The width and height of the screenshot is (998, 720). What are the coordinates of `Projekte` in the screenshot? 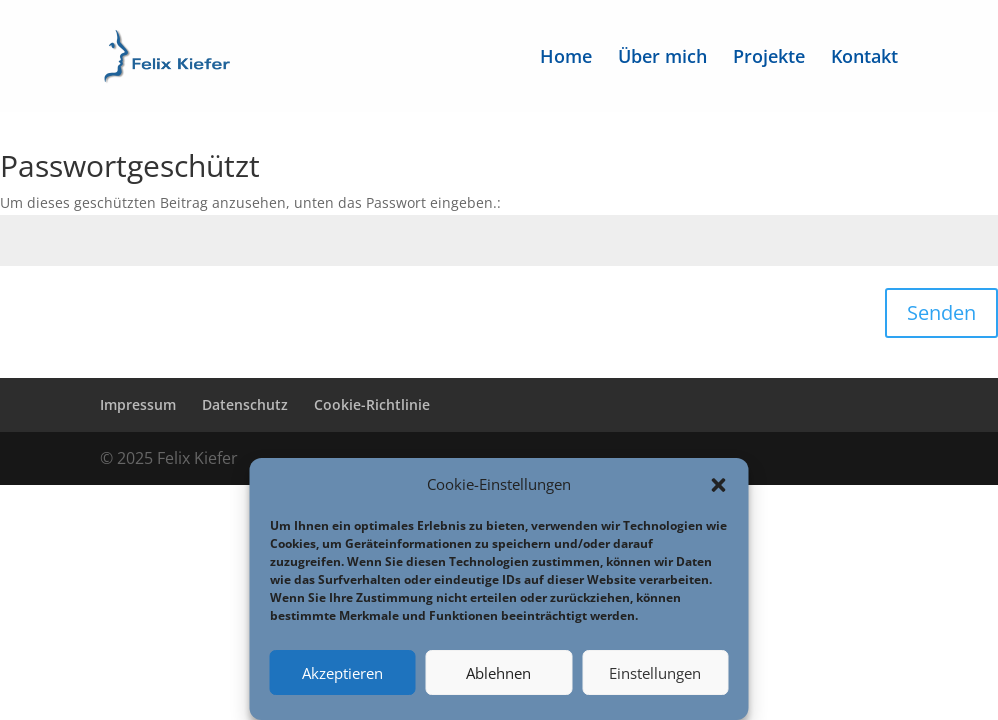 It's located at (769, 58).